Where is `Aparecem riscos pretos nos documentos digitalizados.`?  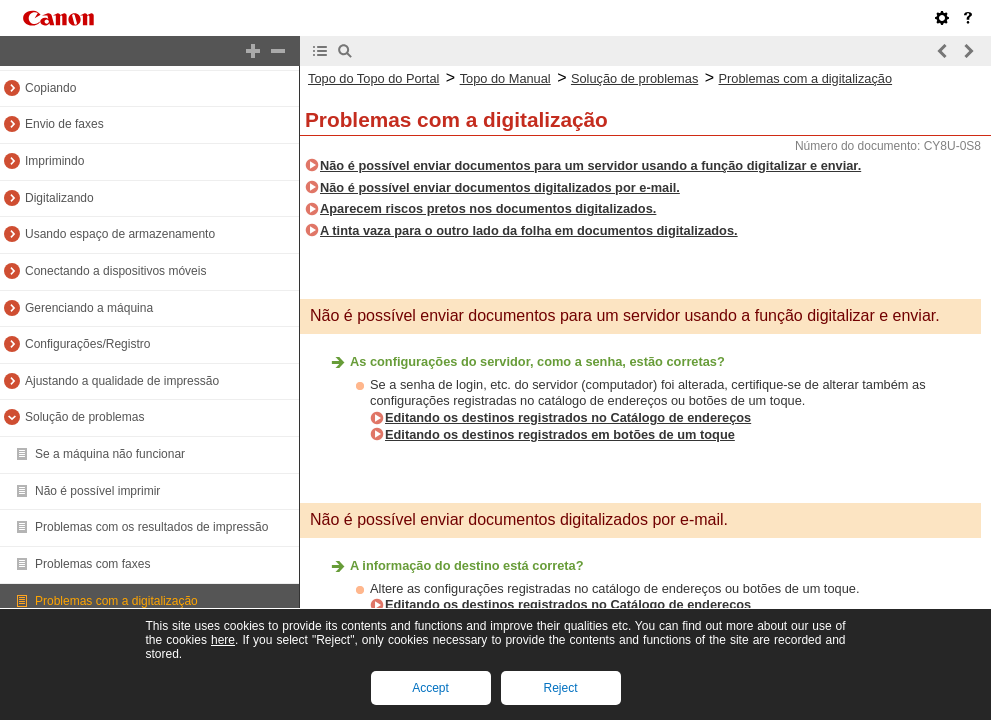 Aparecem riscos pretos nos documentos digitalizados. is located at coordinates (488, 208).